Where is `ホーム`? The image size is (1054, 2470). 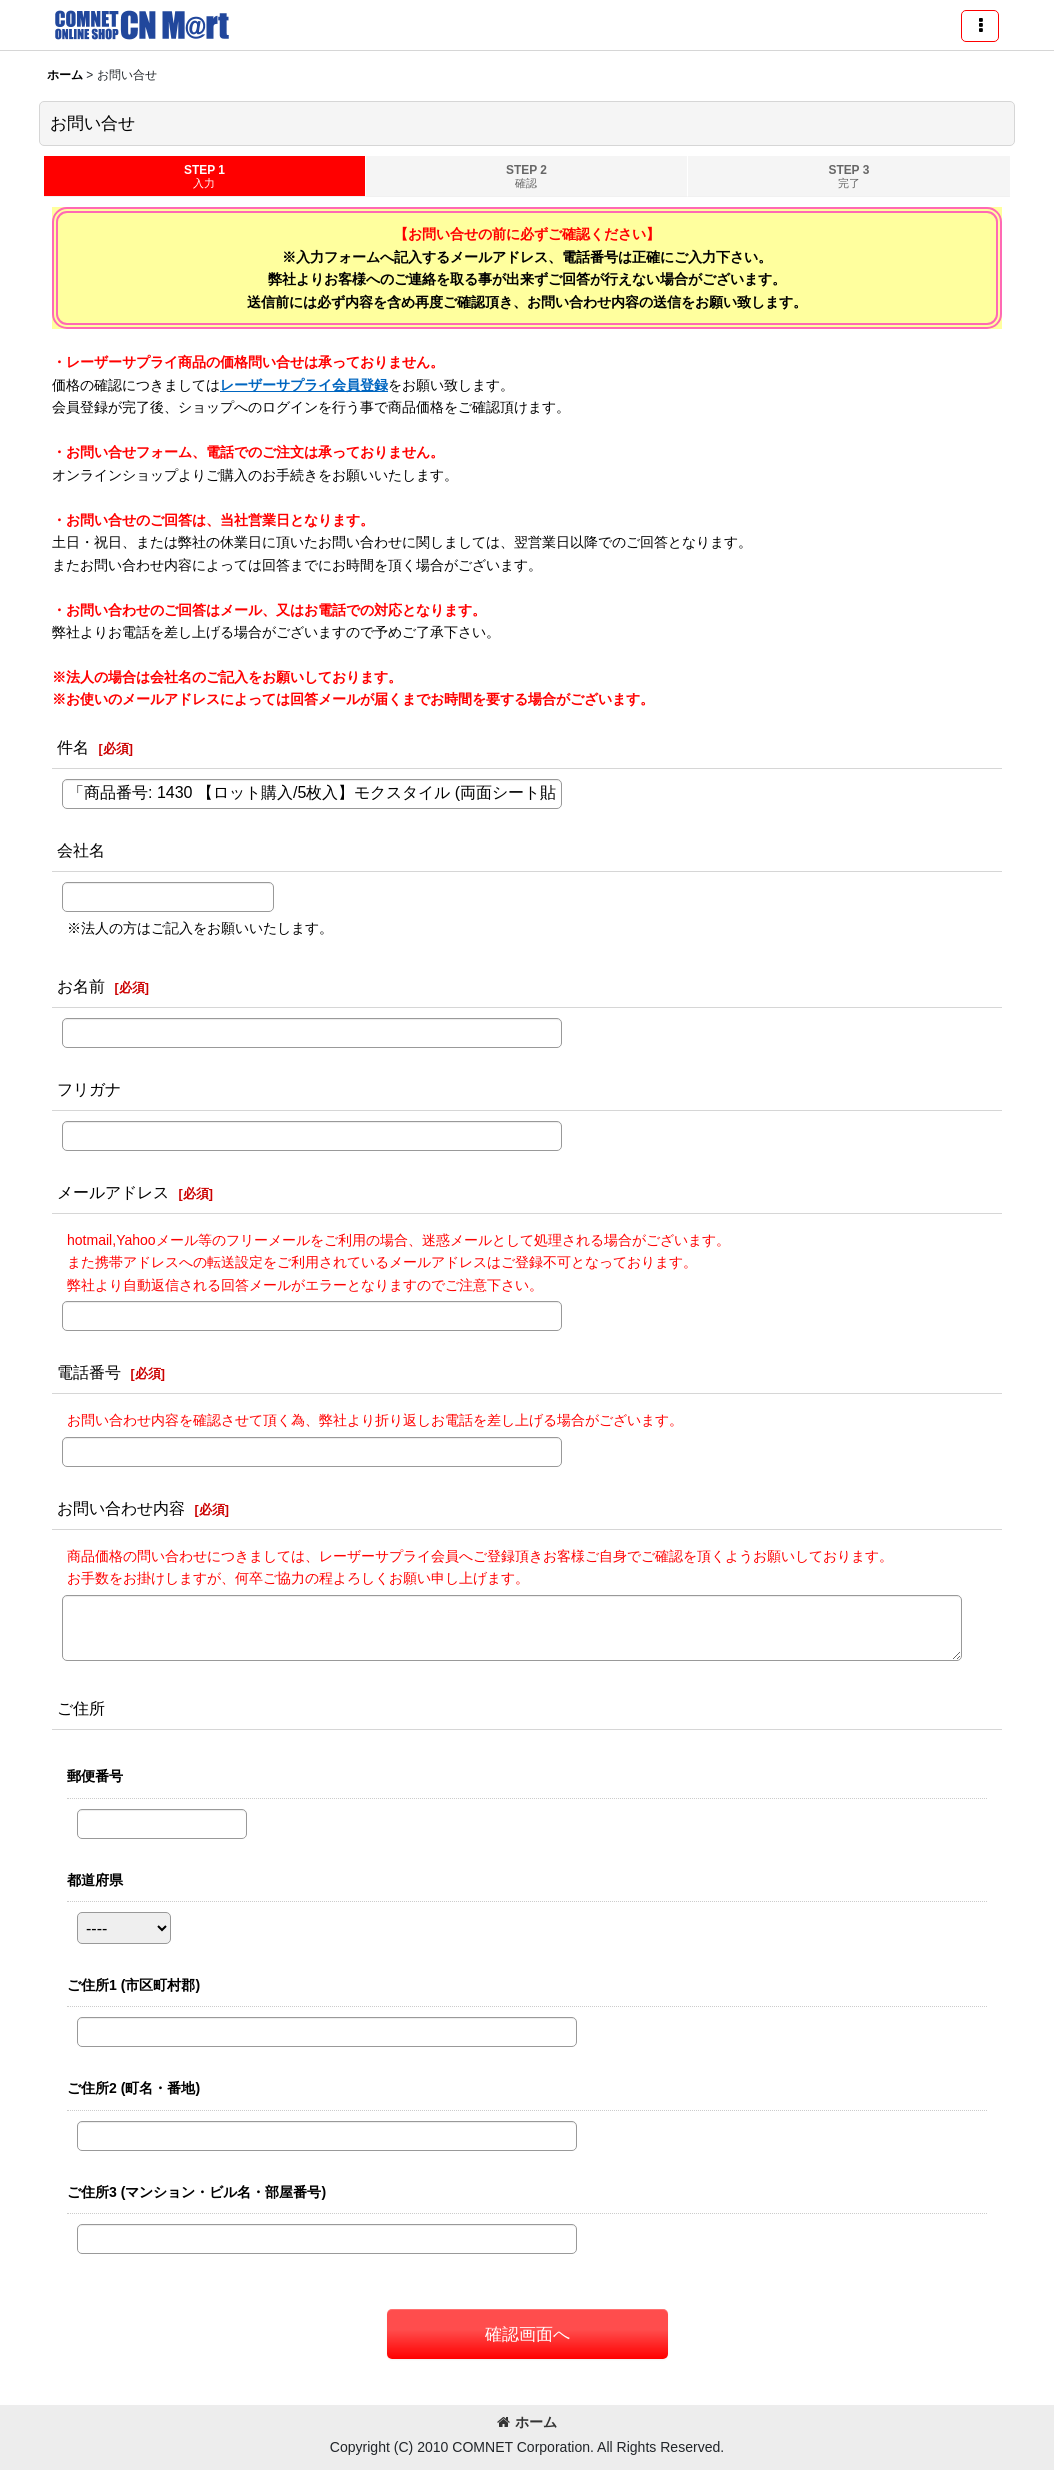 ホーム is located at coordinates (527, 2422).